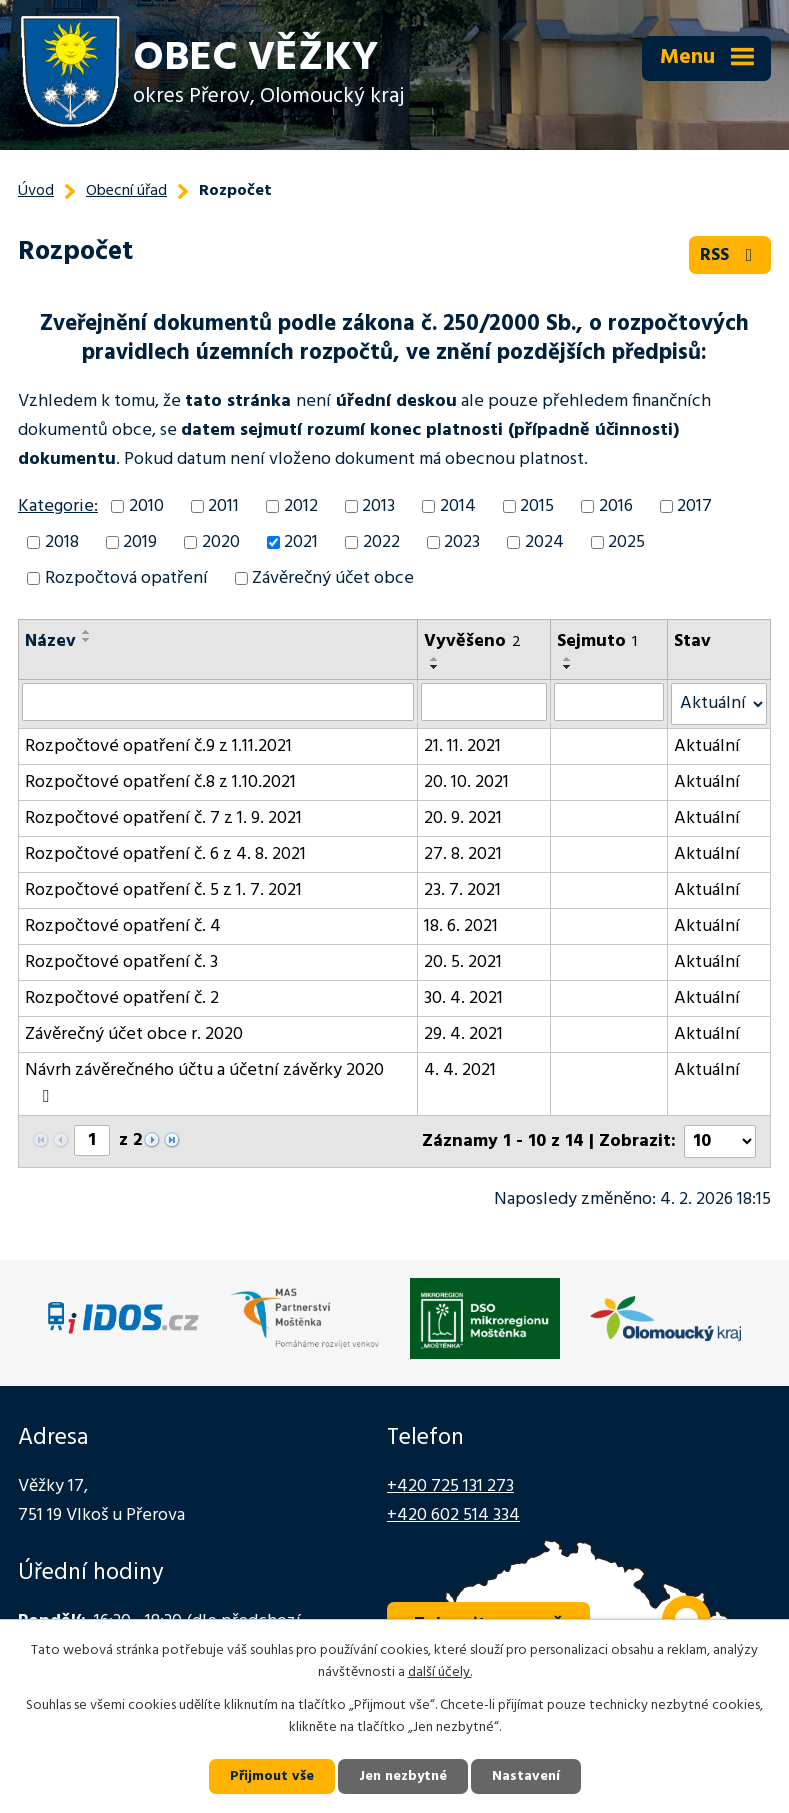 This screenshot has height=1813, width=789. Describe the element at coordinates (463, 854) in the screenshot. I see `27. 8. 2021` at that location.